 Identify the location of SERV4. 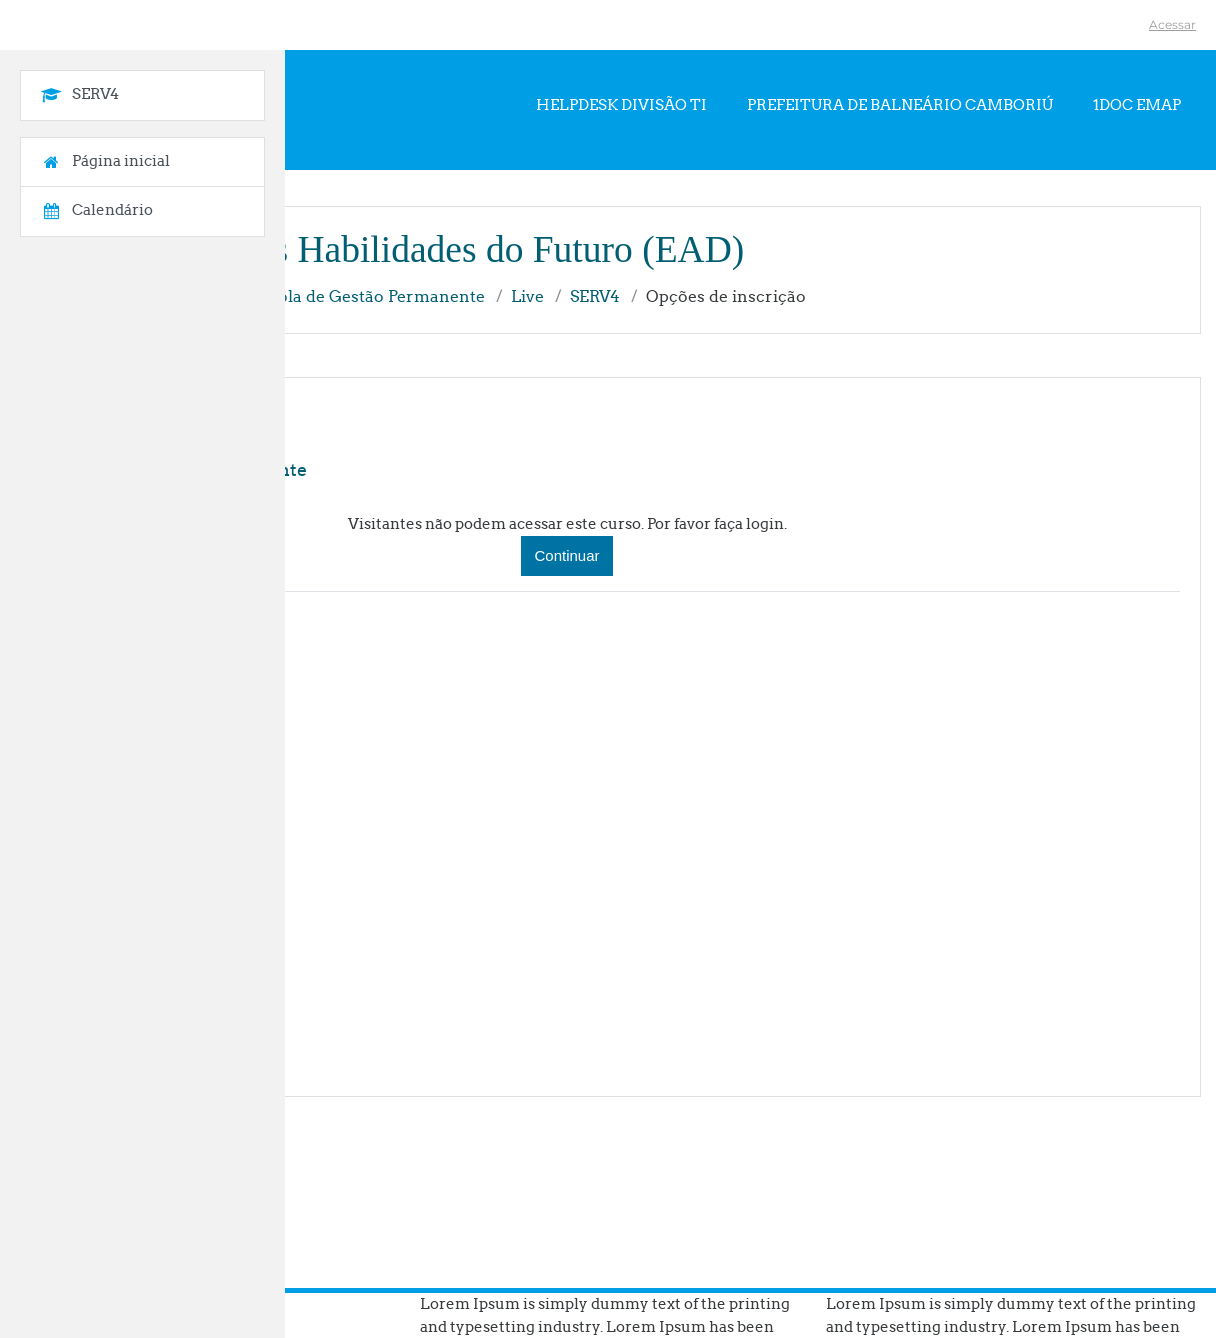
(595, 296).